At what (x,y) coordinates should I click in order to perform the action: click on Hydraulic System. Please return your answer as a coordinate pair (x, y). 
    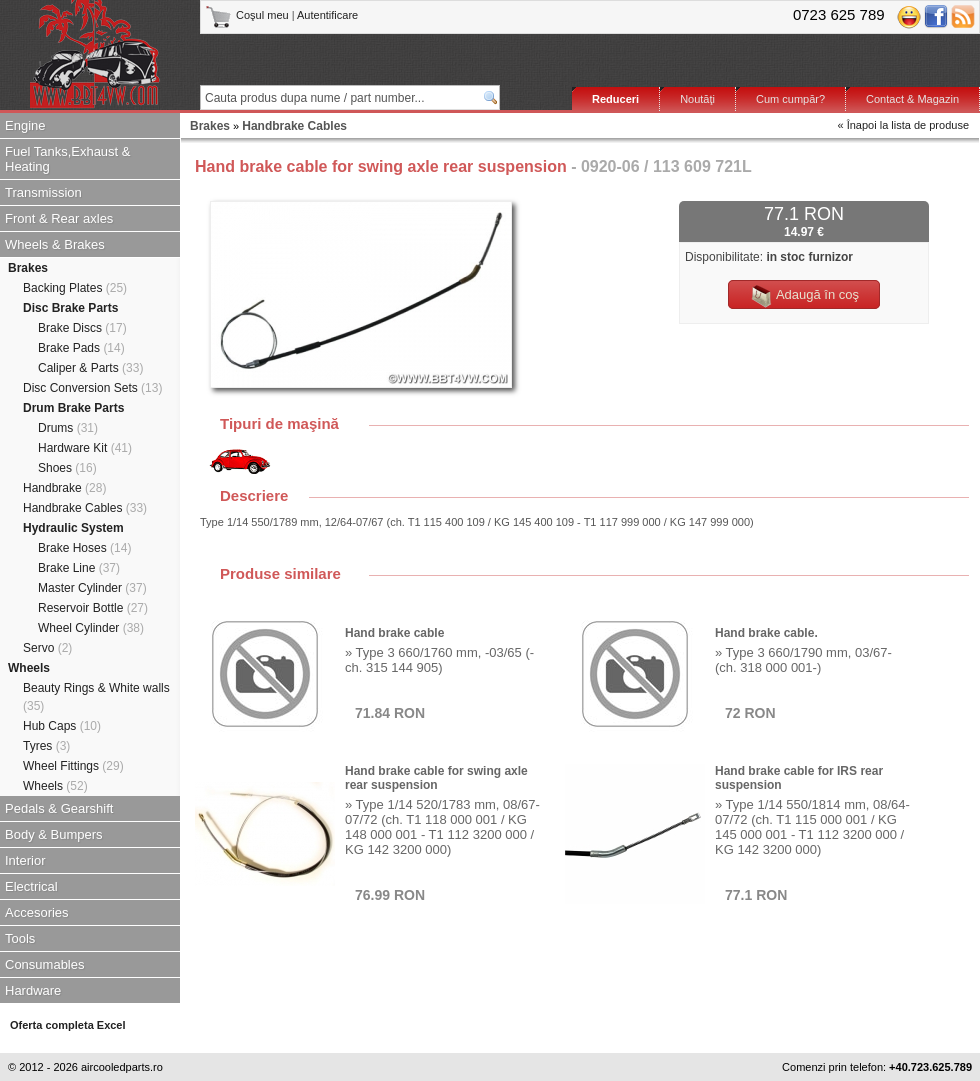
    Looking at the image, I should click on (73, 528).